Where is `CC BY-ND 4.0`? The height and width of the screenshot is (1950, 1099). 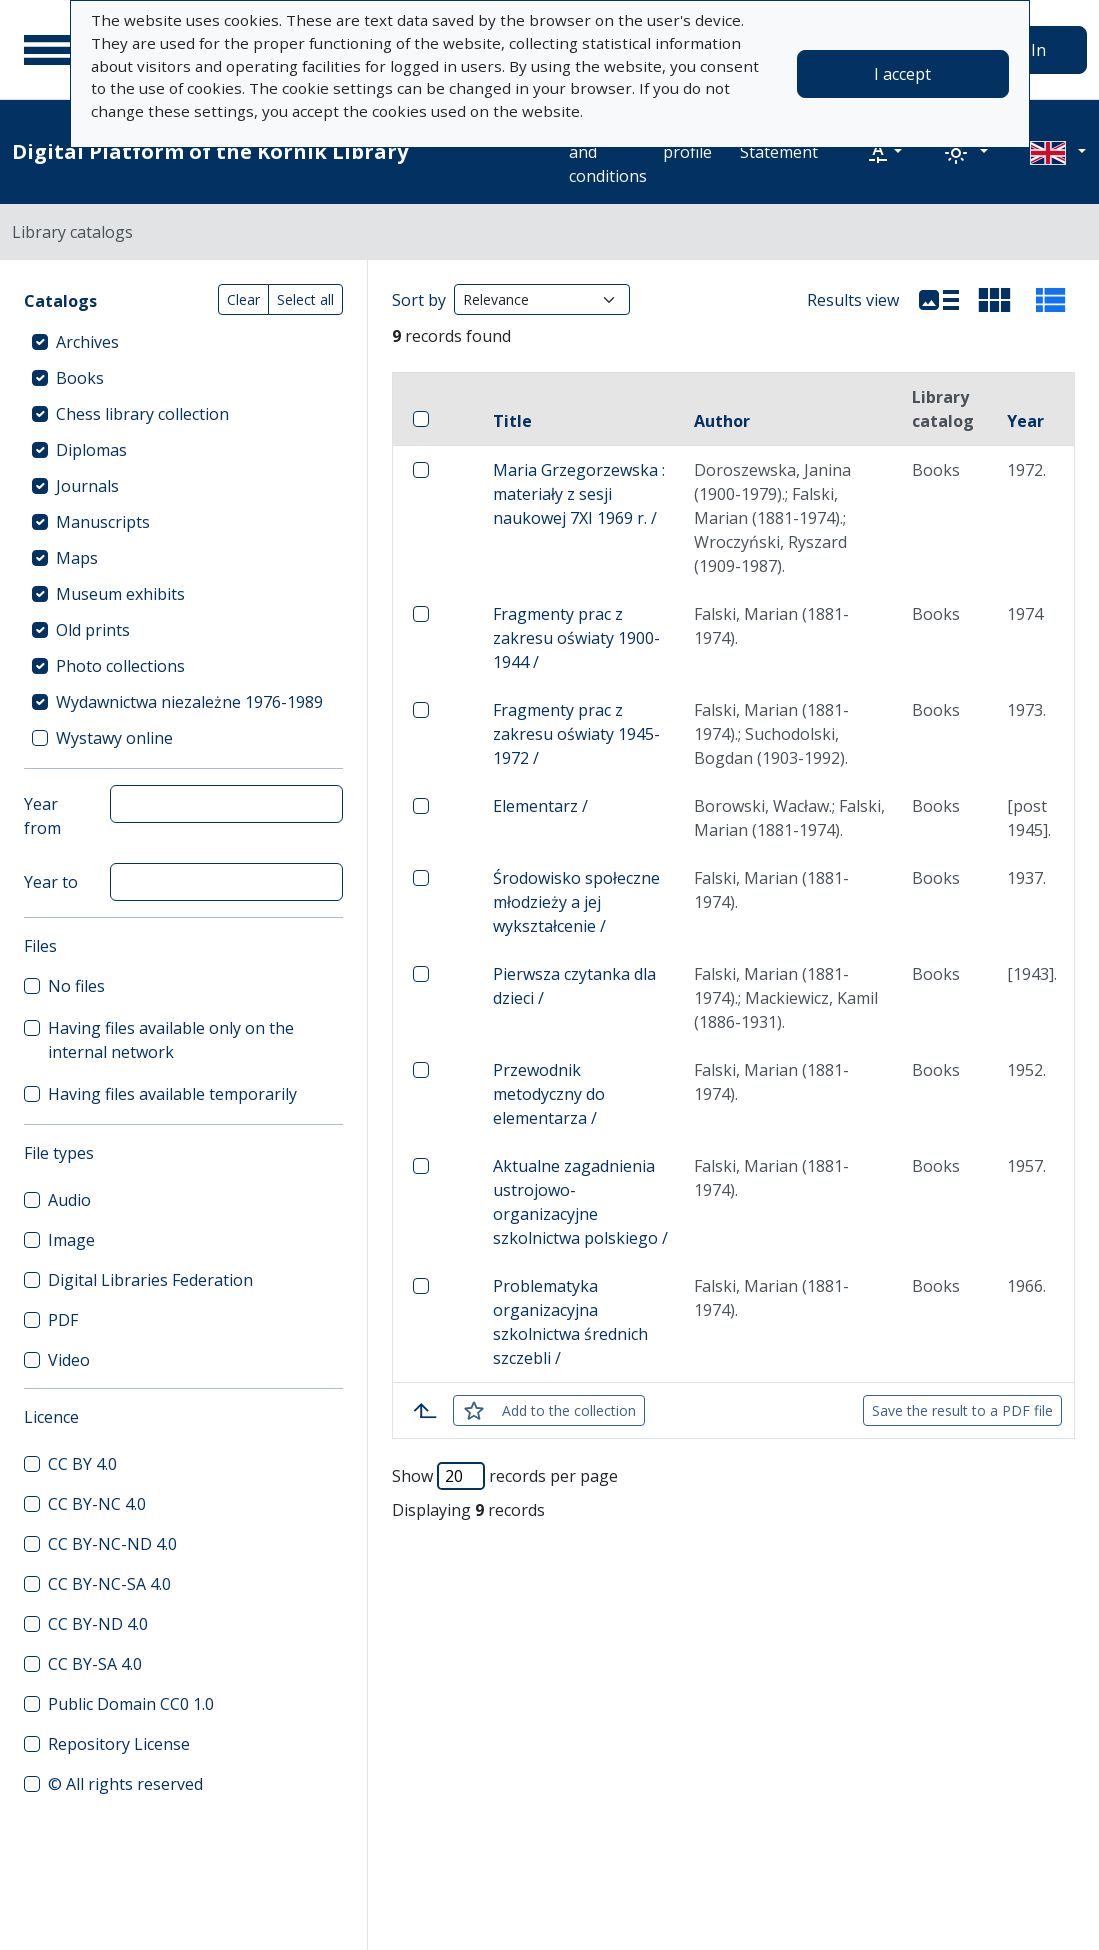 CC BY-ND 4.0 is located at coordinates (98, 1624).